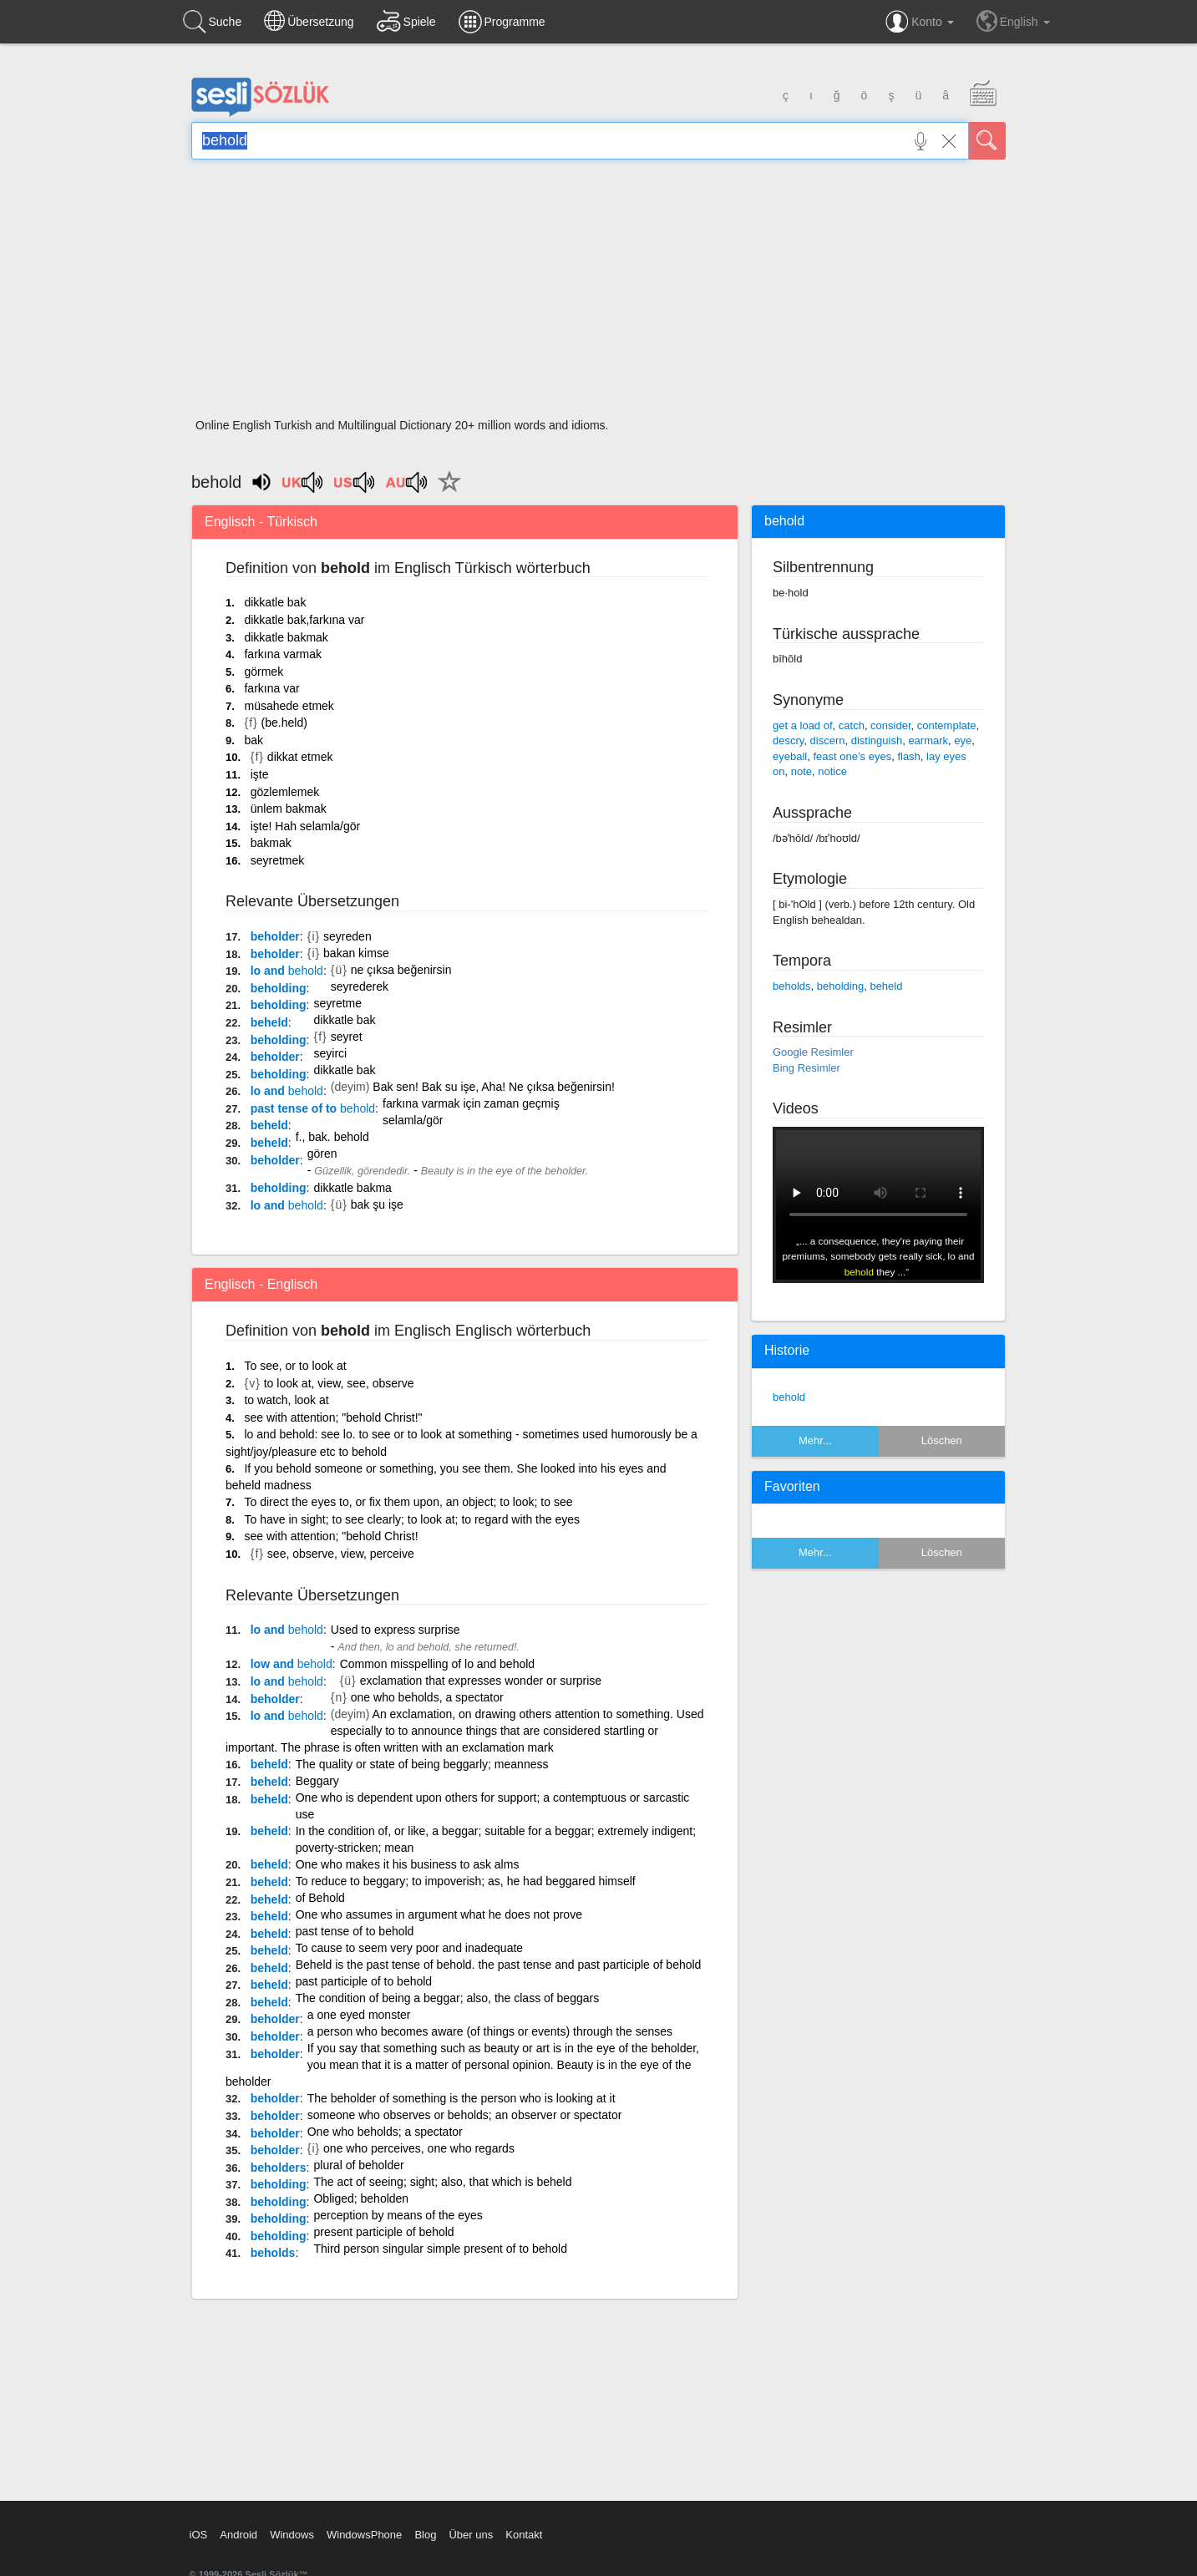 The height and width of the screenshot is (2576, 1197). Describe the element at coordinates (1013, 21) in the screenshot. I see `English [button]` at that location.